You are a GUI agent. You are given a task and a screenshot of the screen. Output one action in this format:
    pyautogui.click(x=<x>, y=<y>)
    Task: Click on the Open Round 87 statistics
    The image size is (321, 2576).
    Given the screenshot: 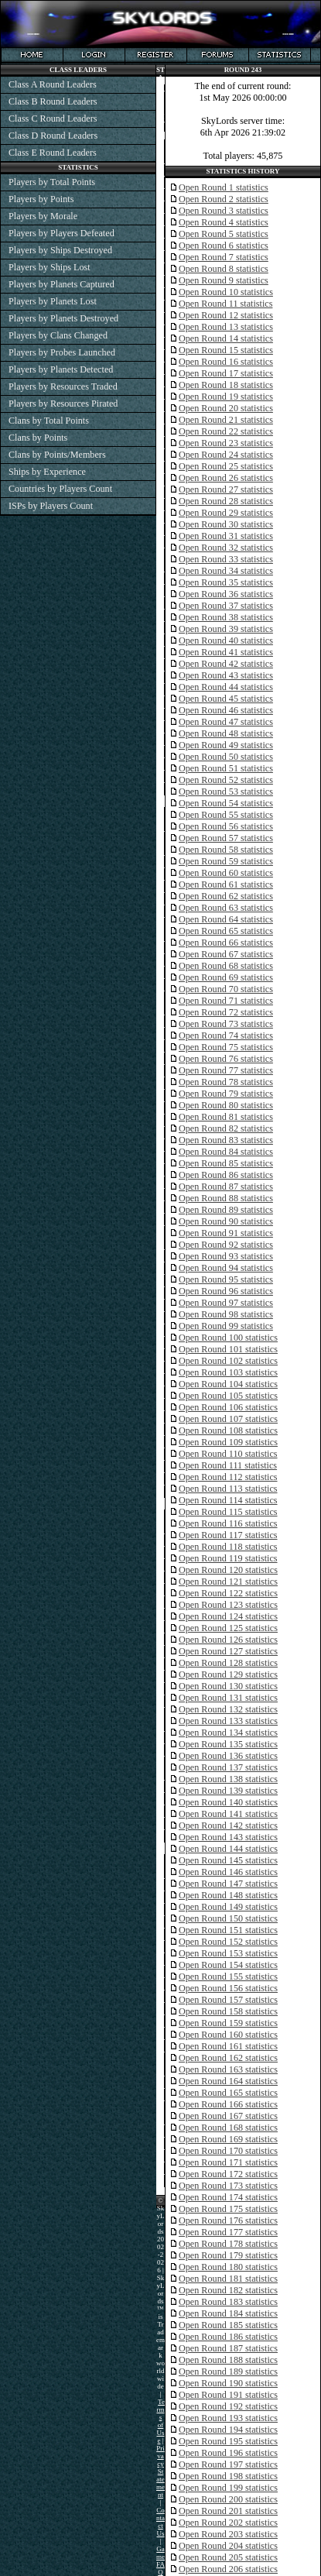 What is the action you would take?
    pyautogui.click(x=226, y=1186)
    